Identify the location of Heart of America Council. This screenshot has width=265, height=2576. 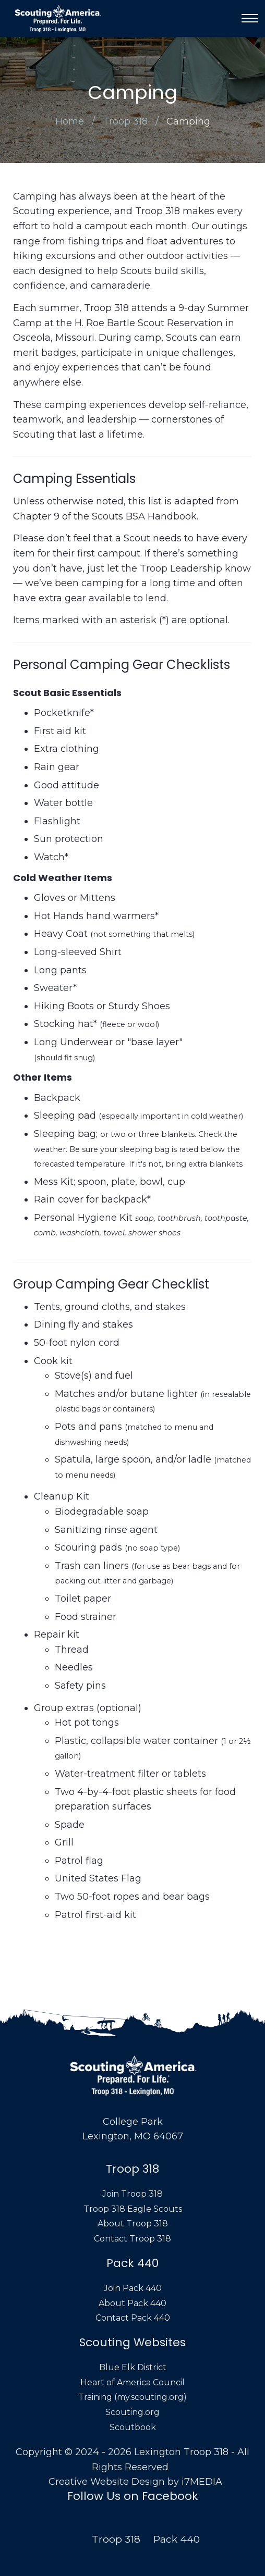
(132, 2382).